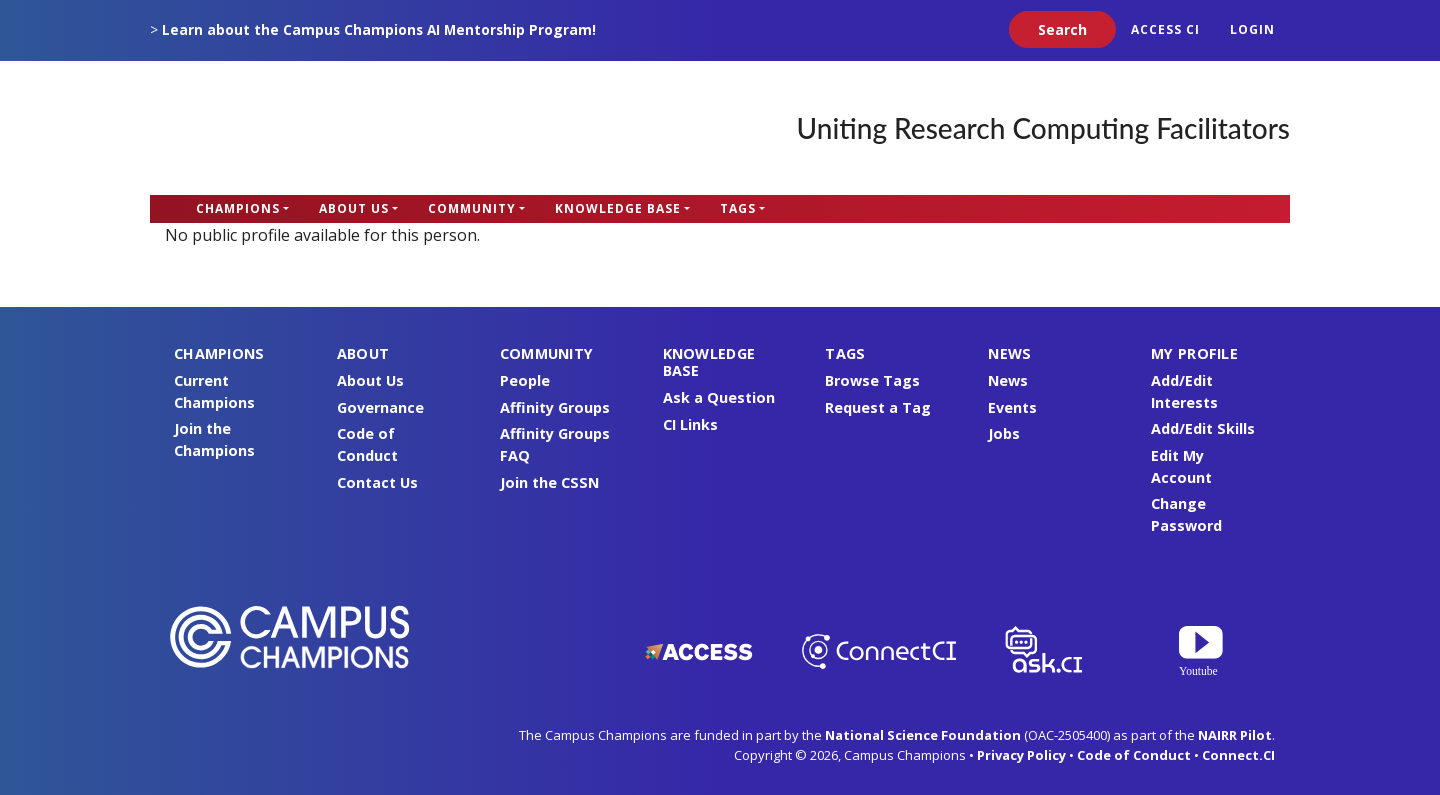 This screenshot has width=1440, height=795. What do you see at coordinates (1252, 29) in the screenshot?
I see `Login` at bounding box center [1252, 29].